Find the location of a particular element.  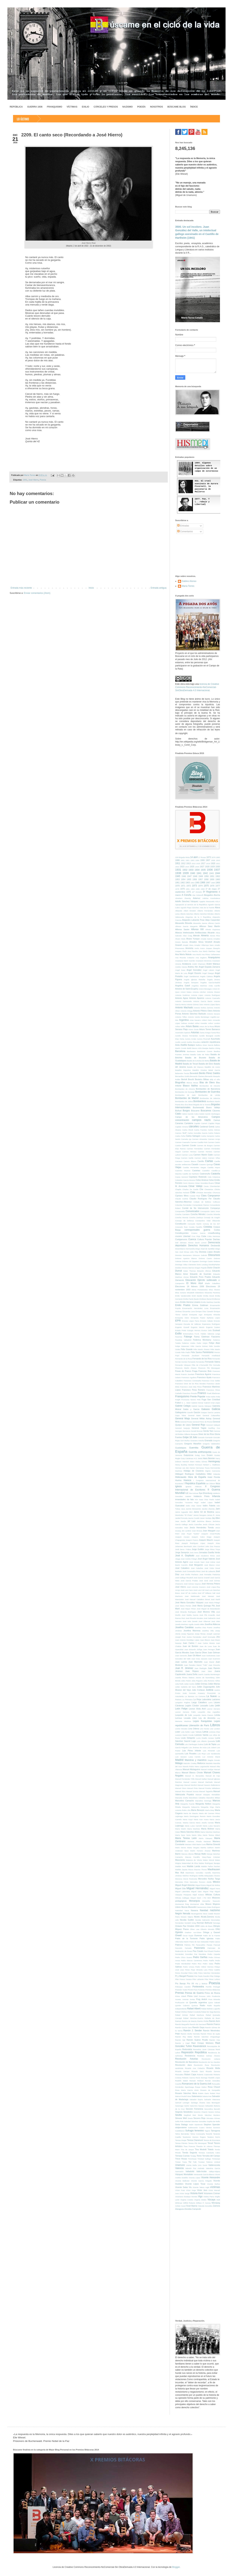

General Cabanellas is located at coordinates (211, 1415).